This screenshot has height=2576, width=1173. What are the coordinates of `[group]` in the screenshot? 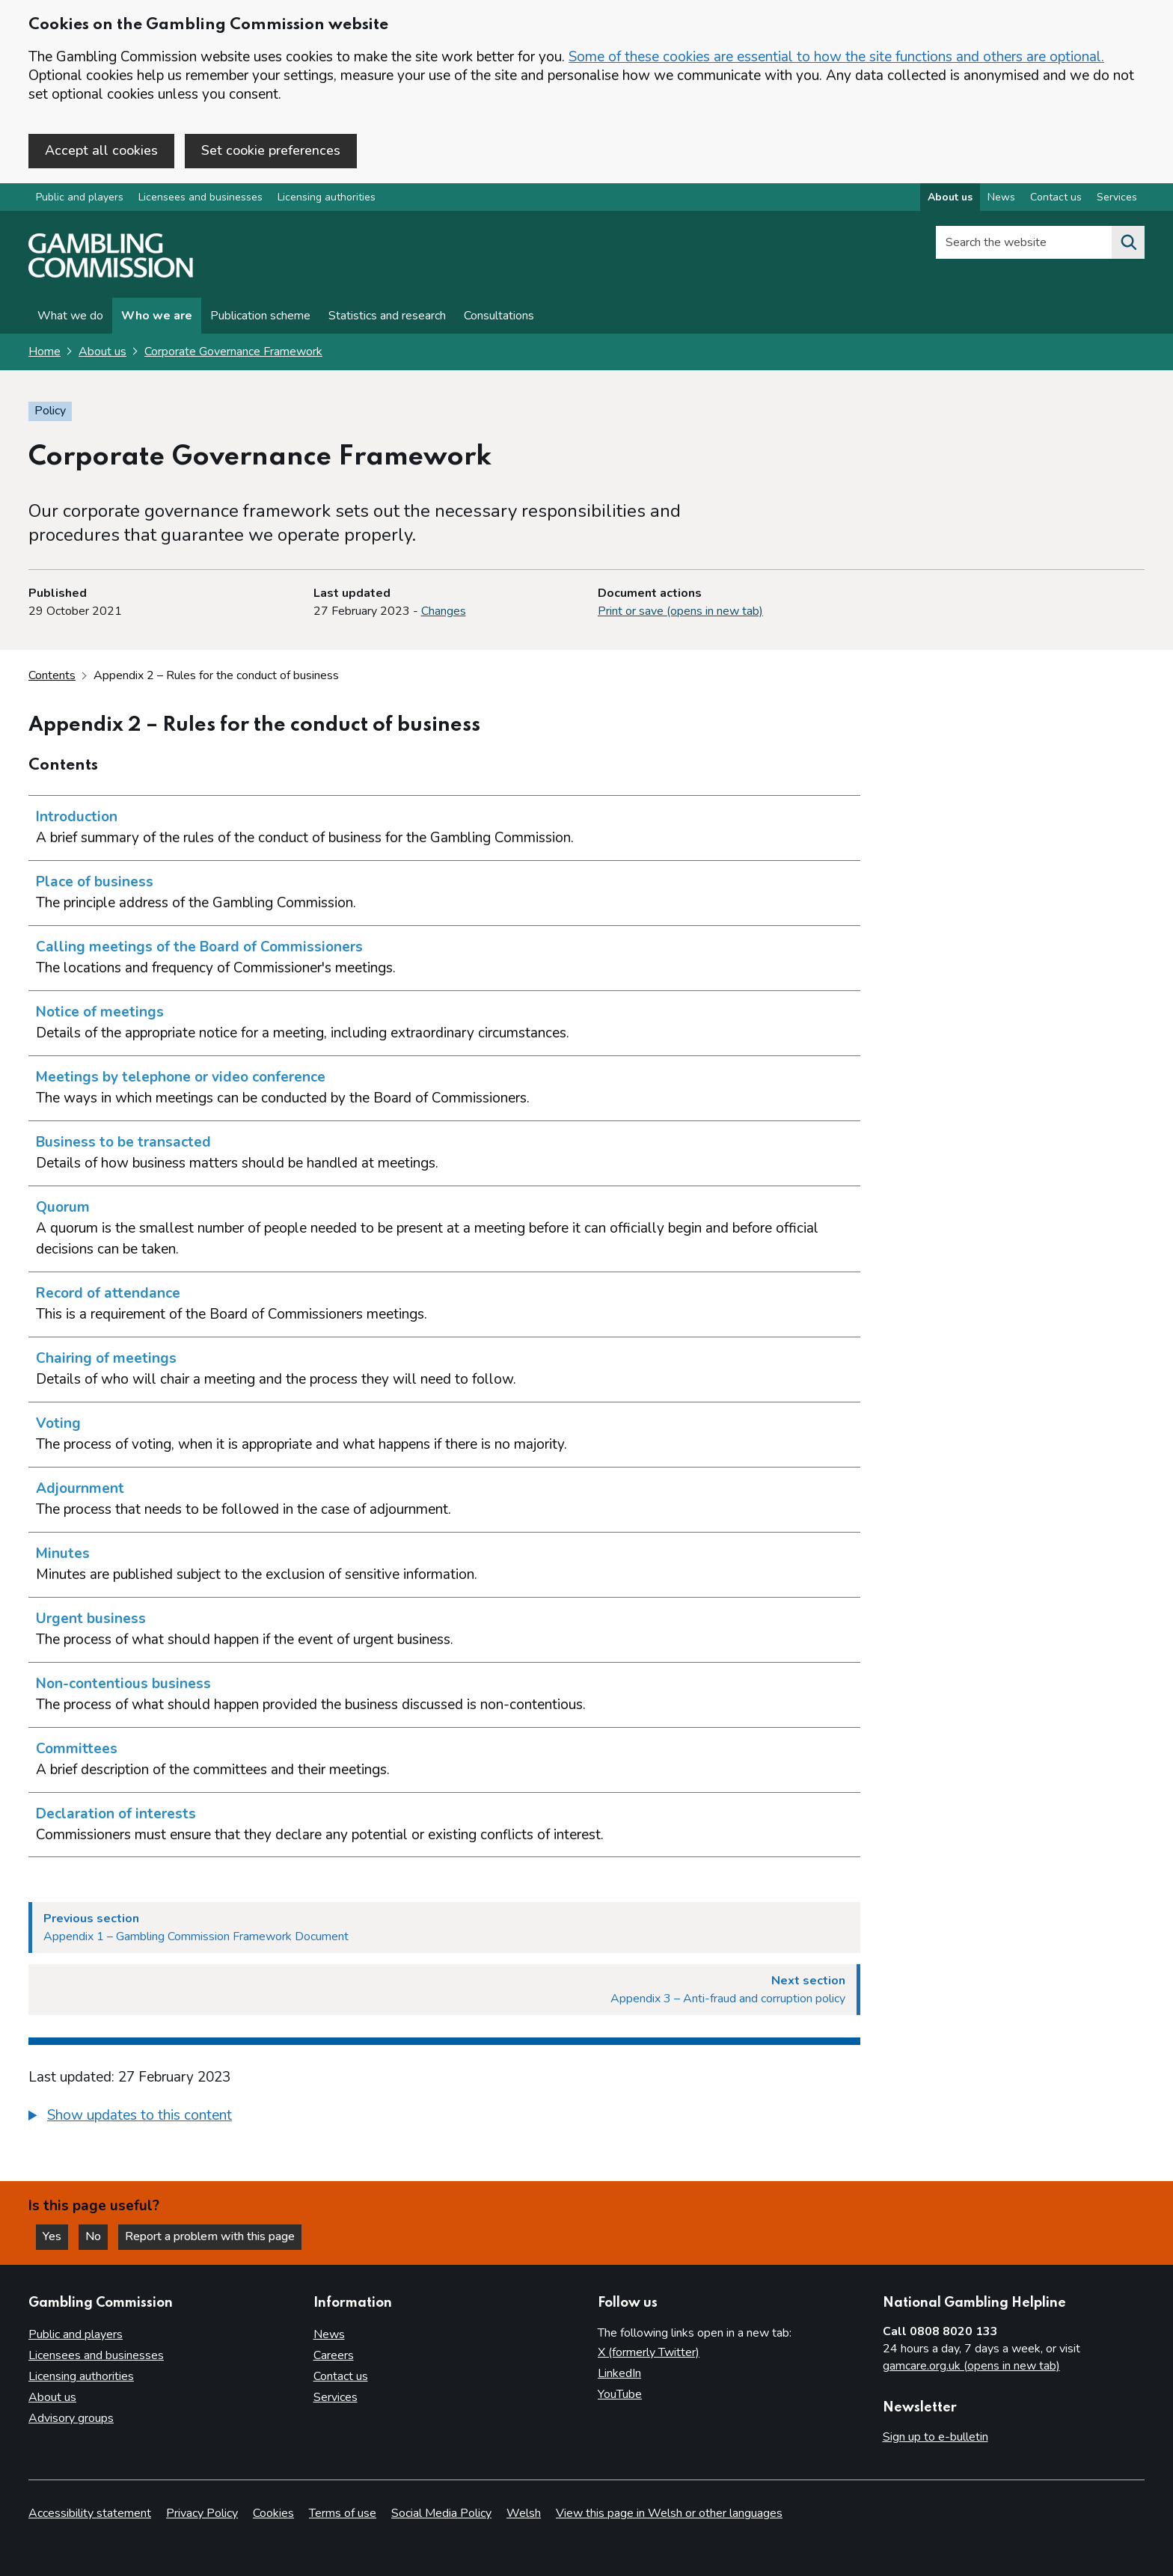 It's located at (444, 2117).